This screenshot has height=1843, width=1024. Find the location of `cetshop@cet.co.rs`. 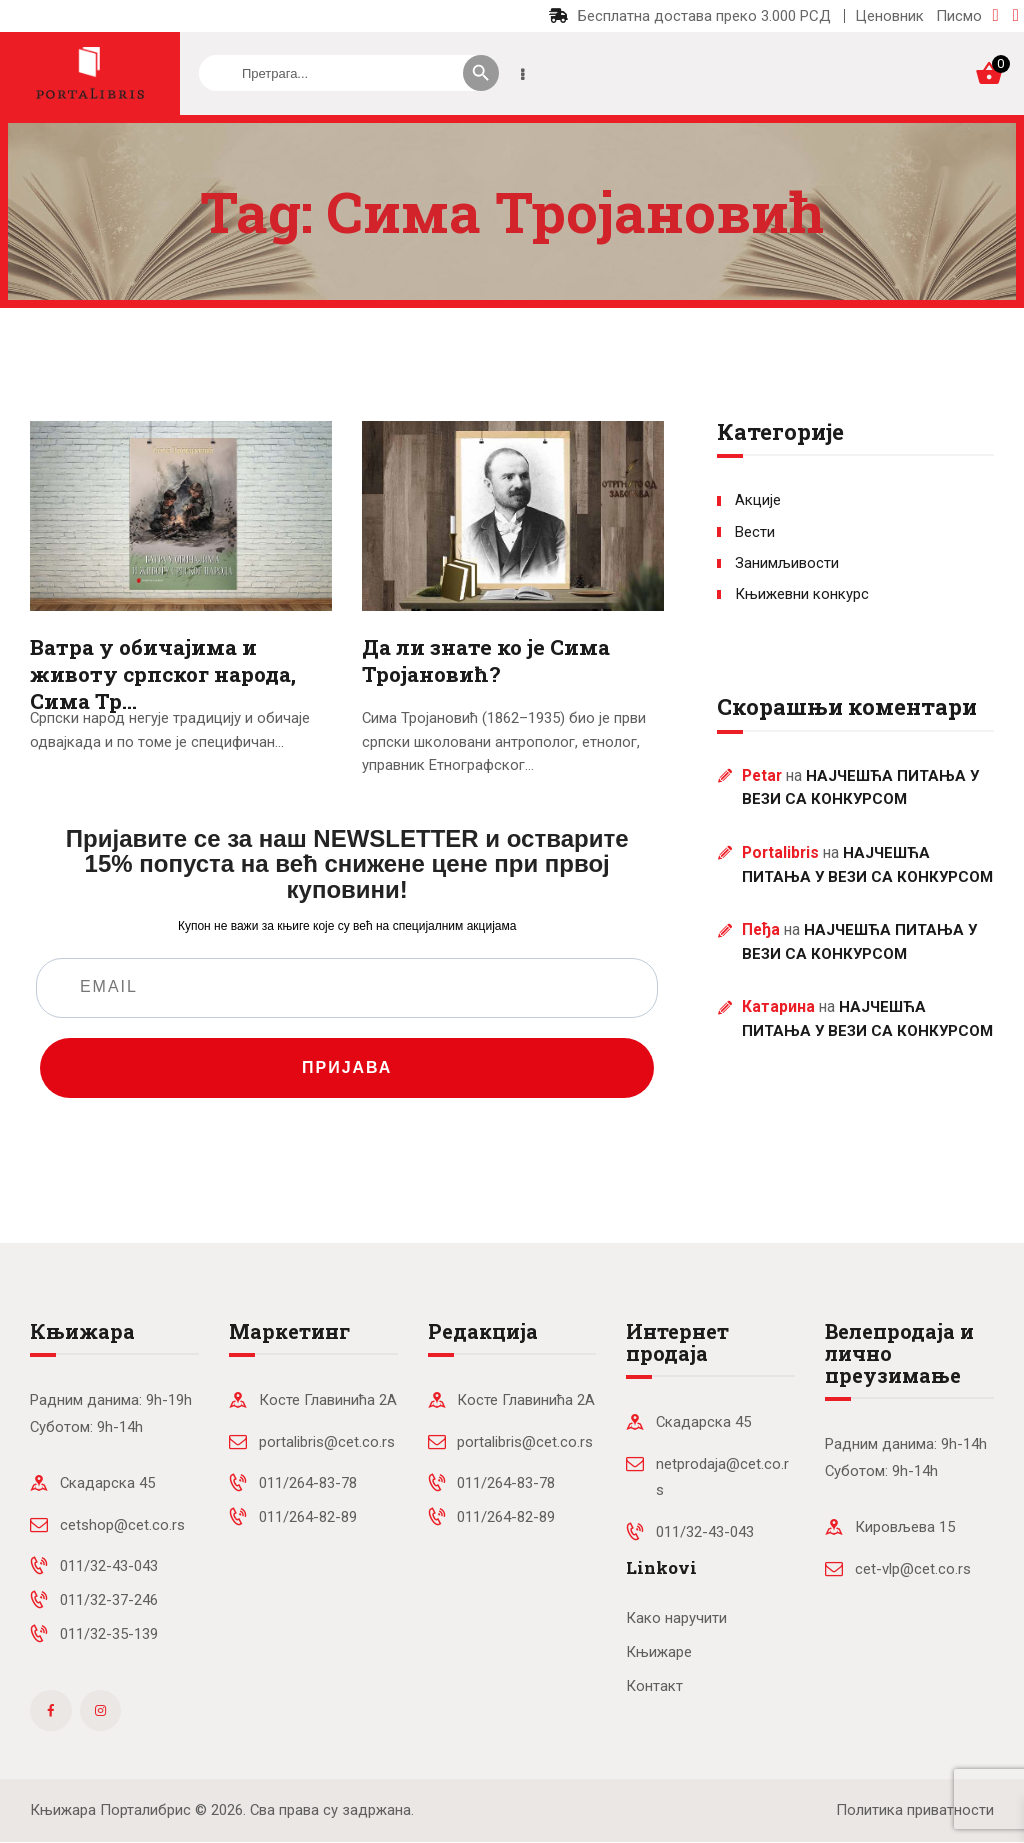

cetshop@cet.co.rs is located at coordinates (122, 1525).